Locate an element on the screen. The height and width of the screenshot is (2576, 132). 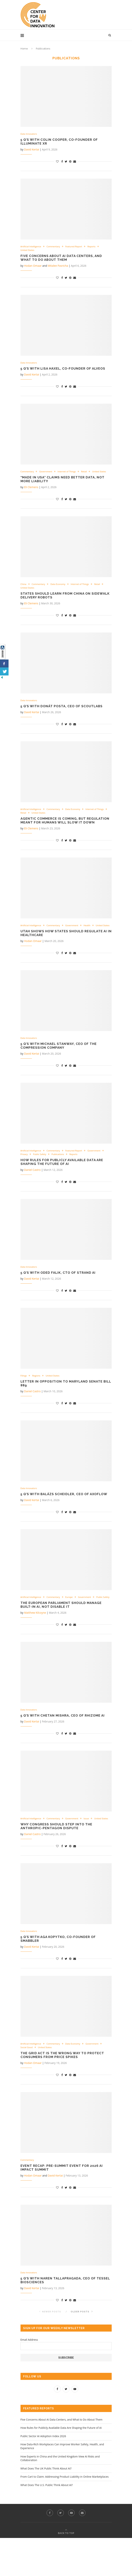
Hodan Omaar is located at coordinates (33, 267).